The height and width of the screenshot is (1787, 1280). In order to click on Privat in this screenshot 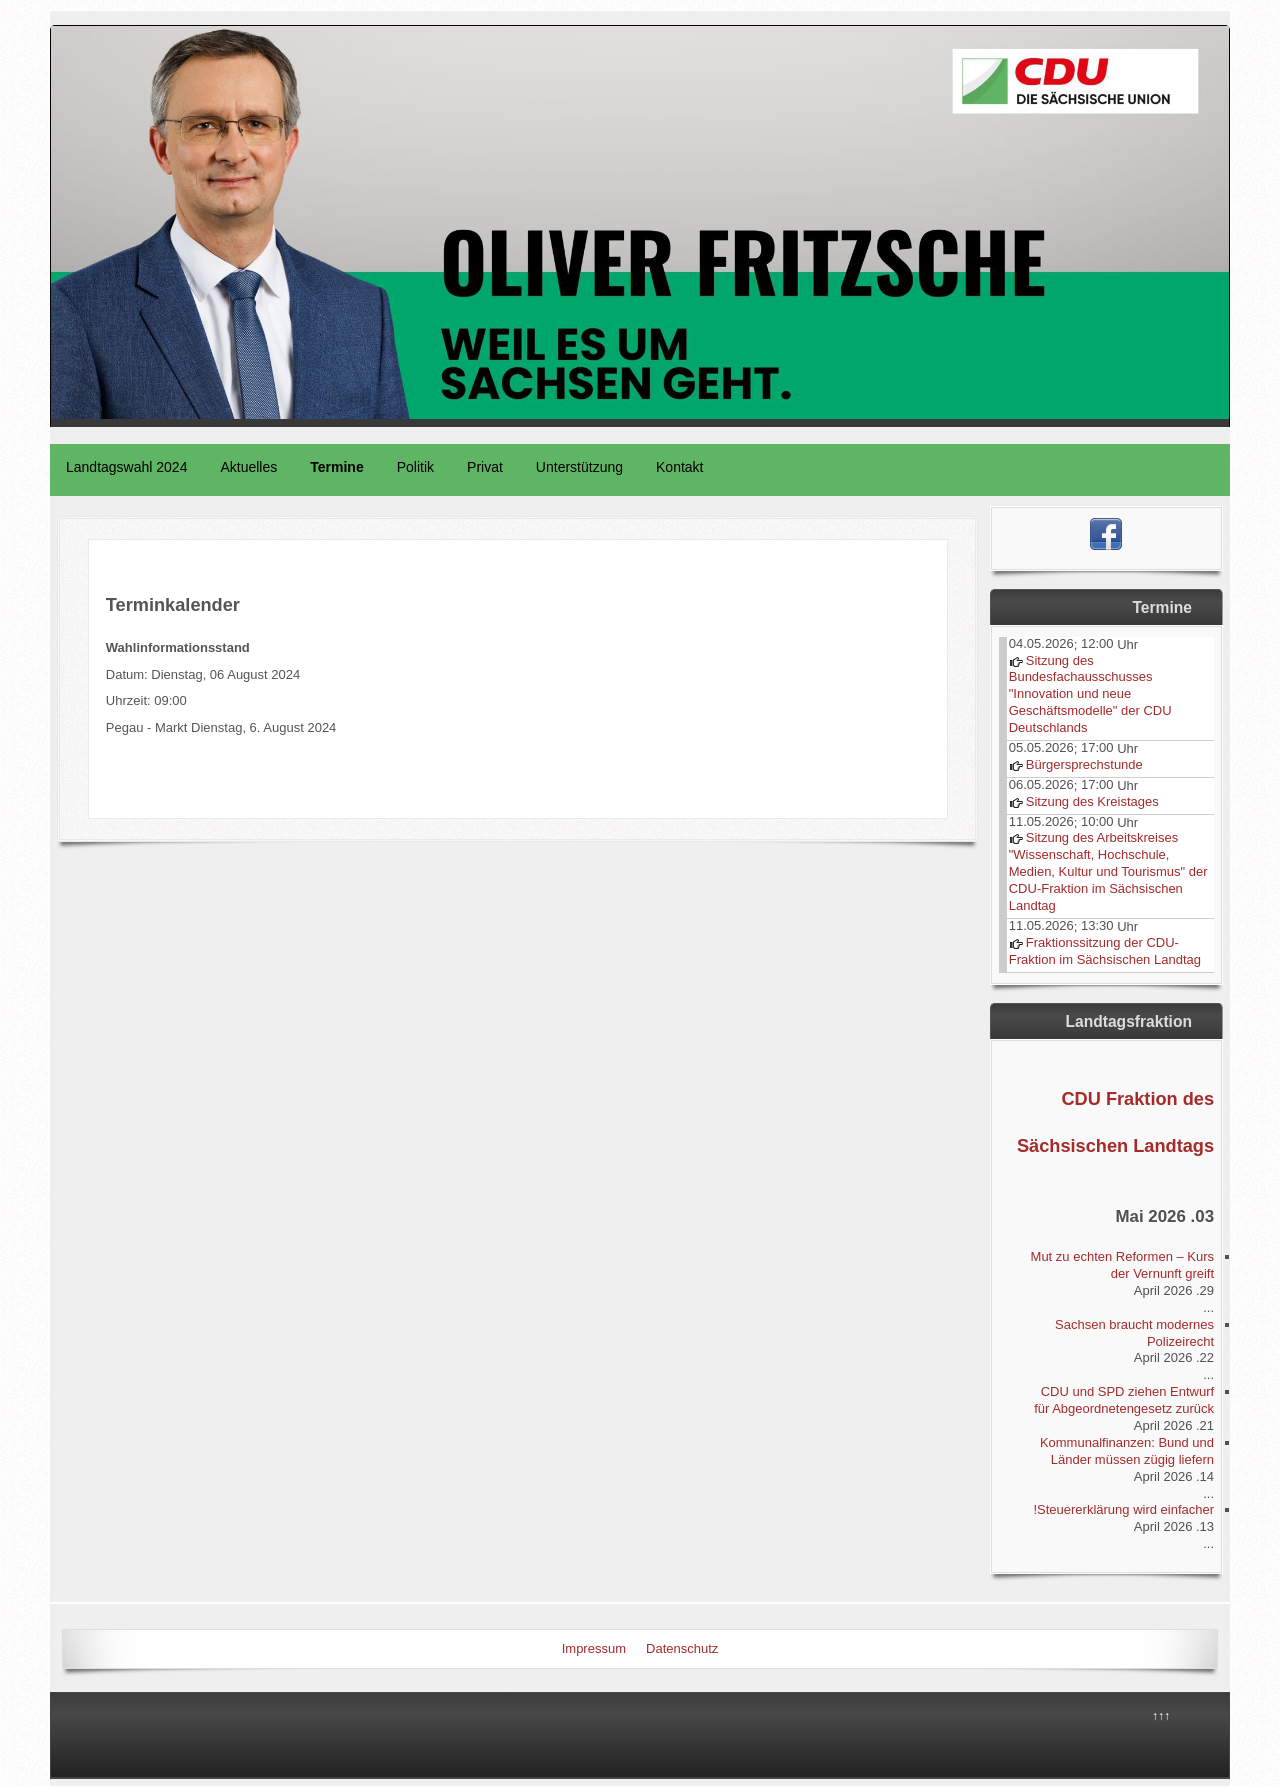, I will do `click(485, 467)`.